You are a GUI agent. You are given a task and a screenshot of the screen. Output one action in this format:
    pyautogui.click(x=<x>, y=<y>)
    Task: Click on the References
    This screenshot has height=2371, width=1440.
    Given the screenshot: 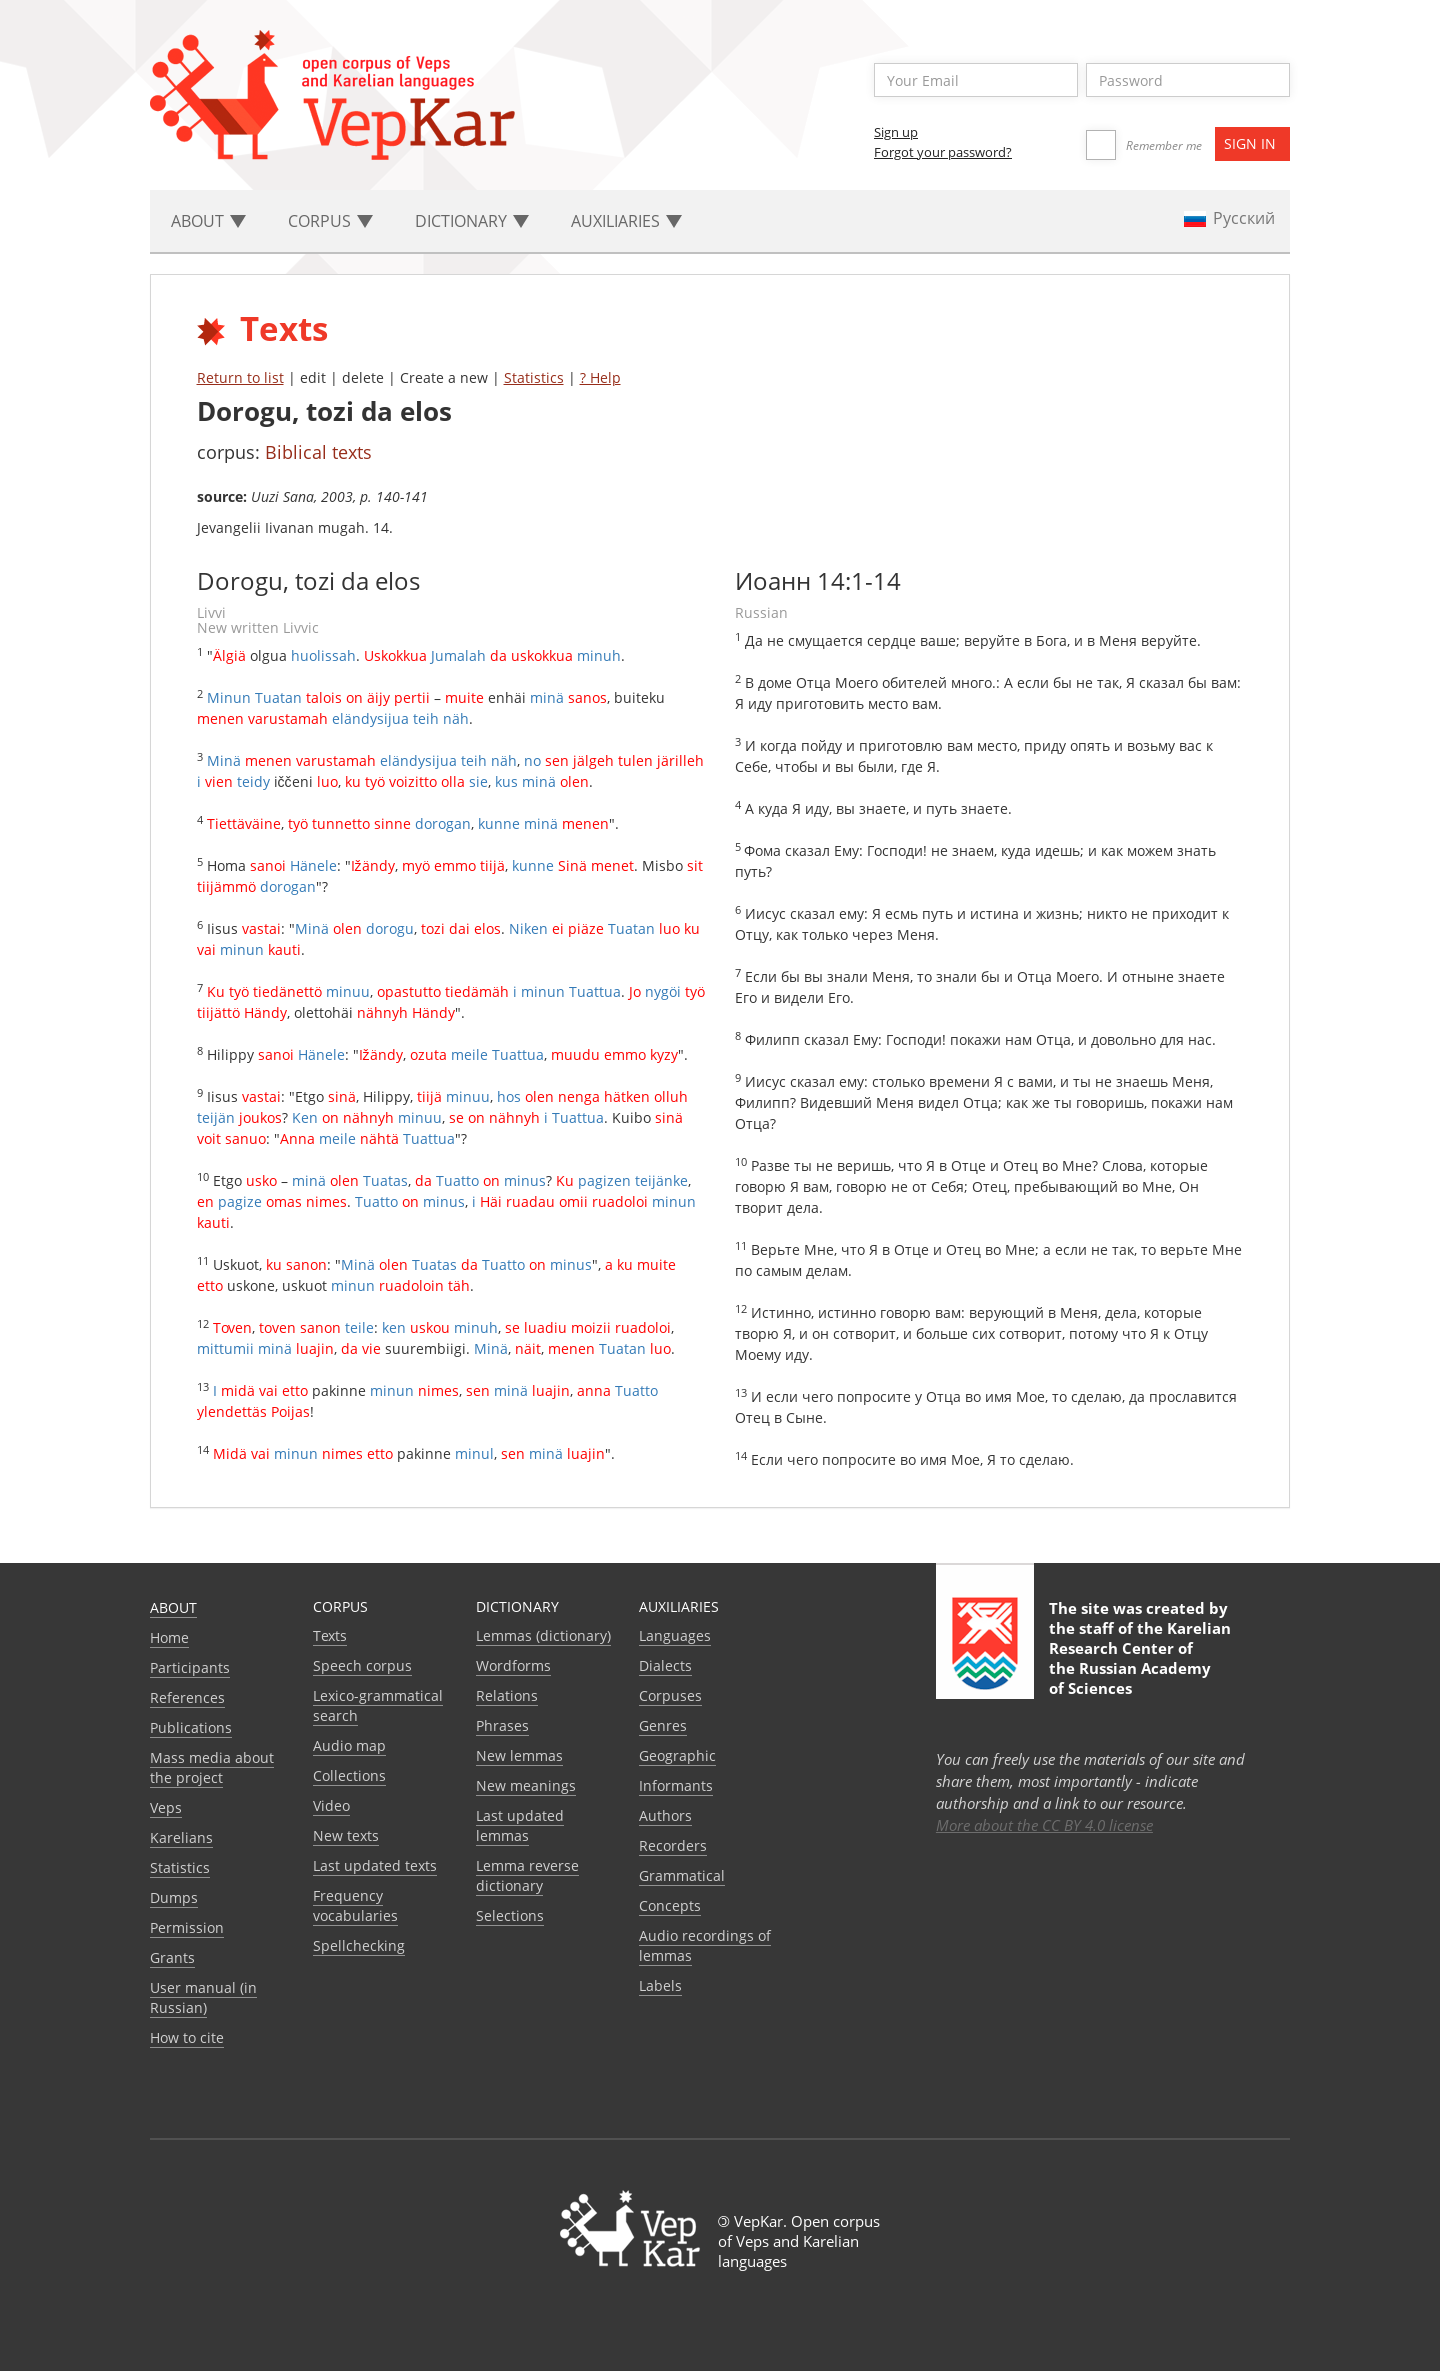 What is the action you would take?
    pyautogui.click(x=187, y=1697)
    